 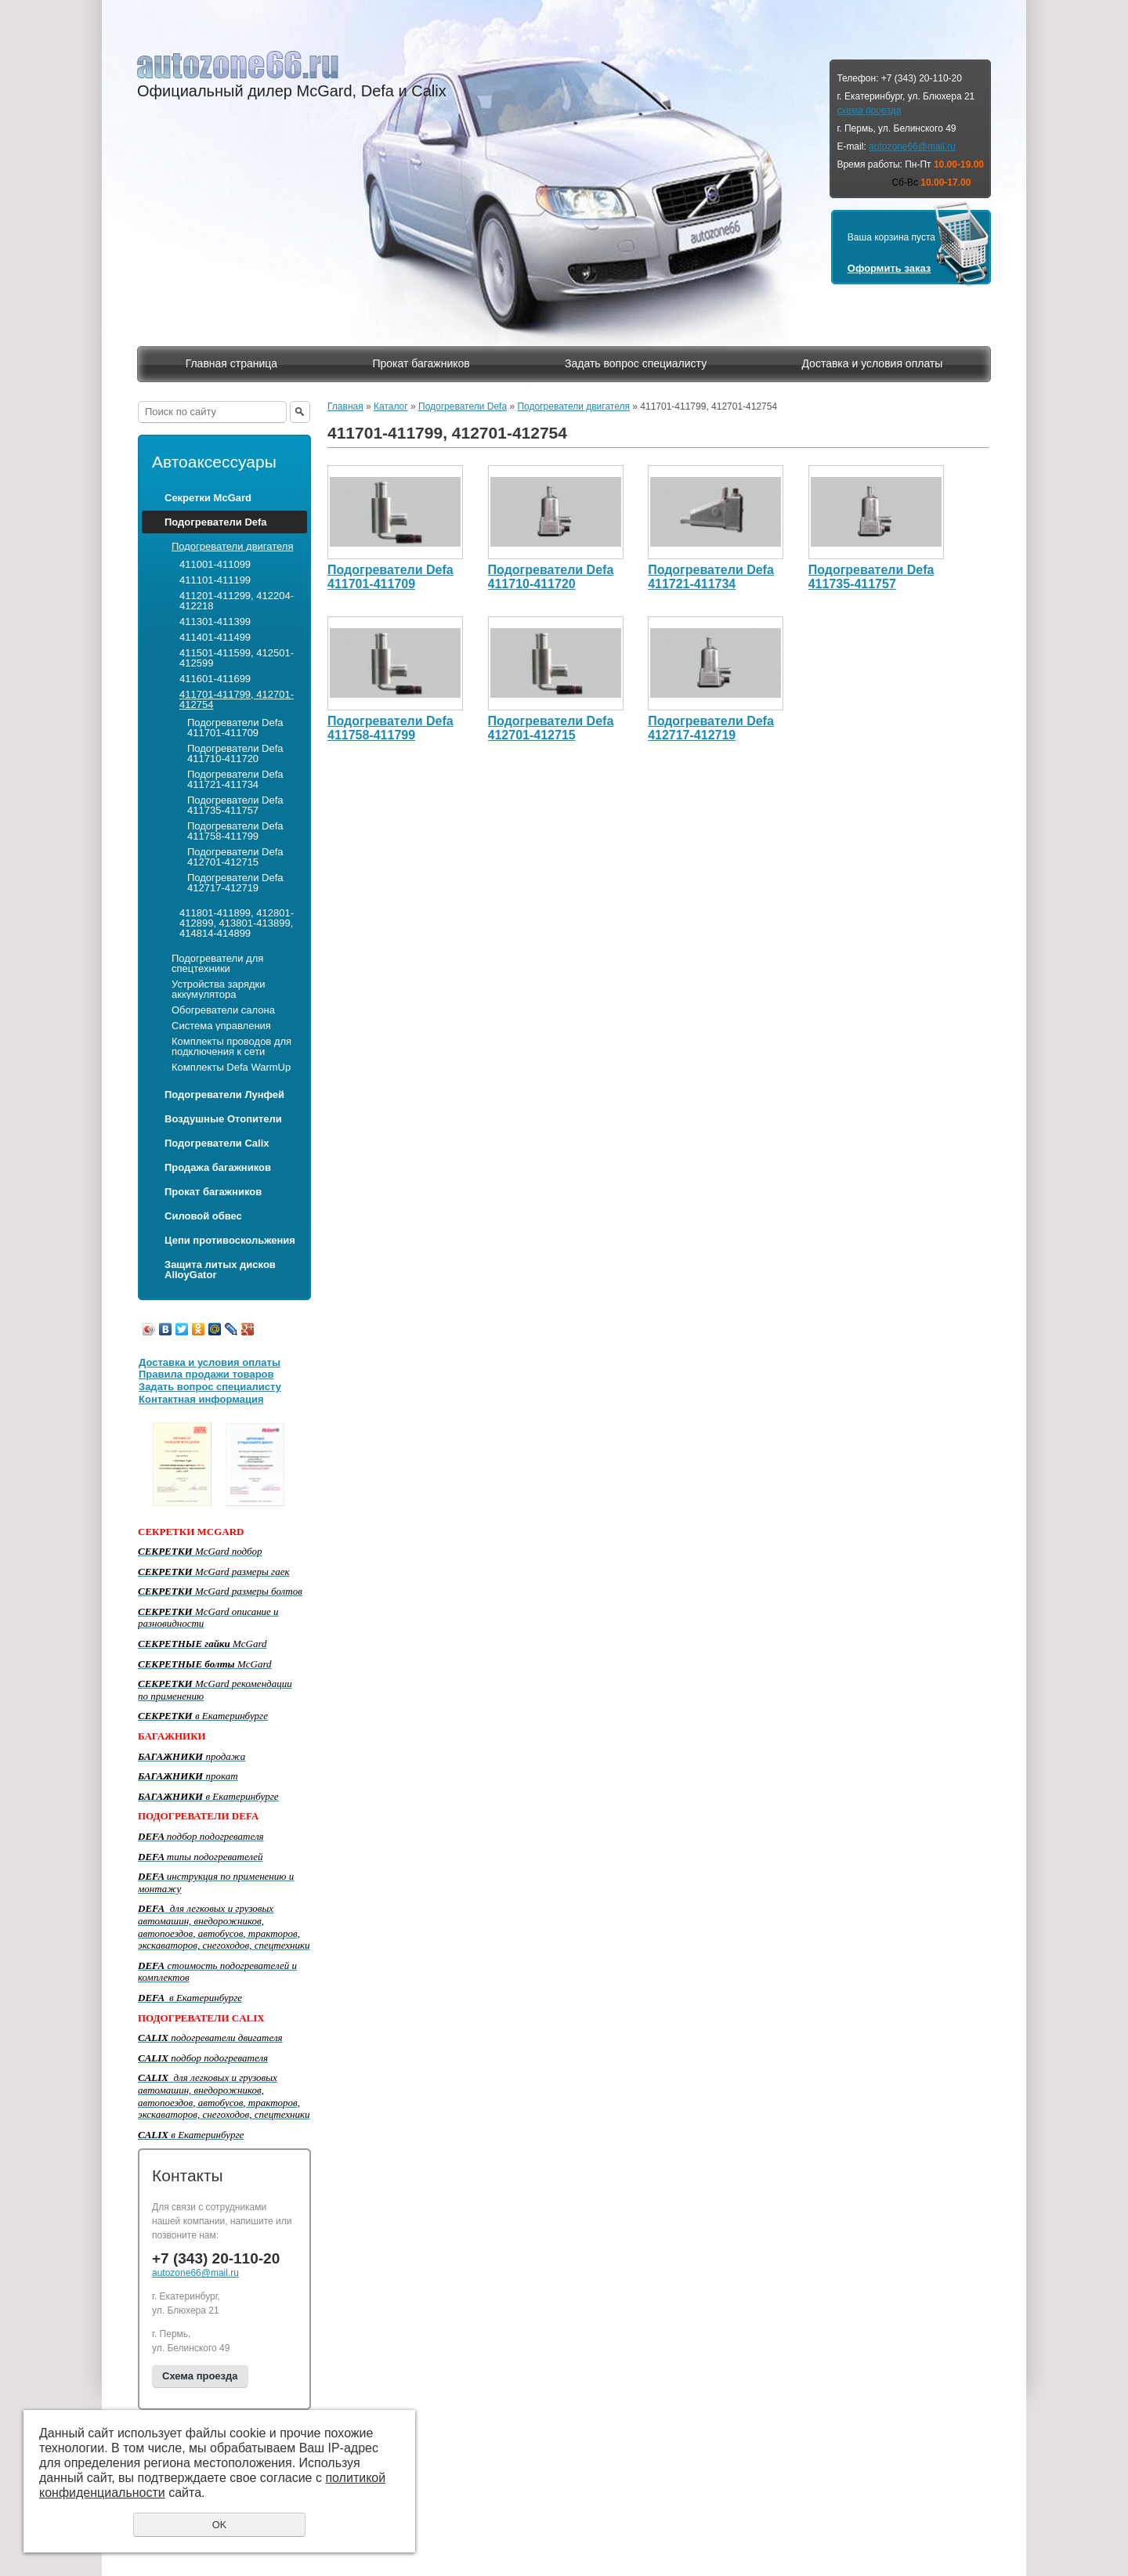 I want to click on Прокат багажников, so click(x=420, y=363).